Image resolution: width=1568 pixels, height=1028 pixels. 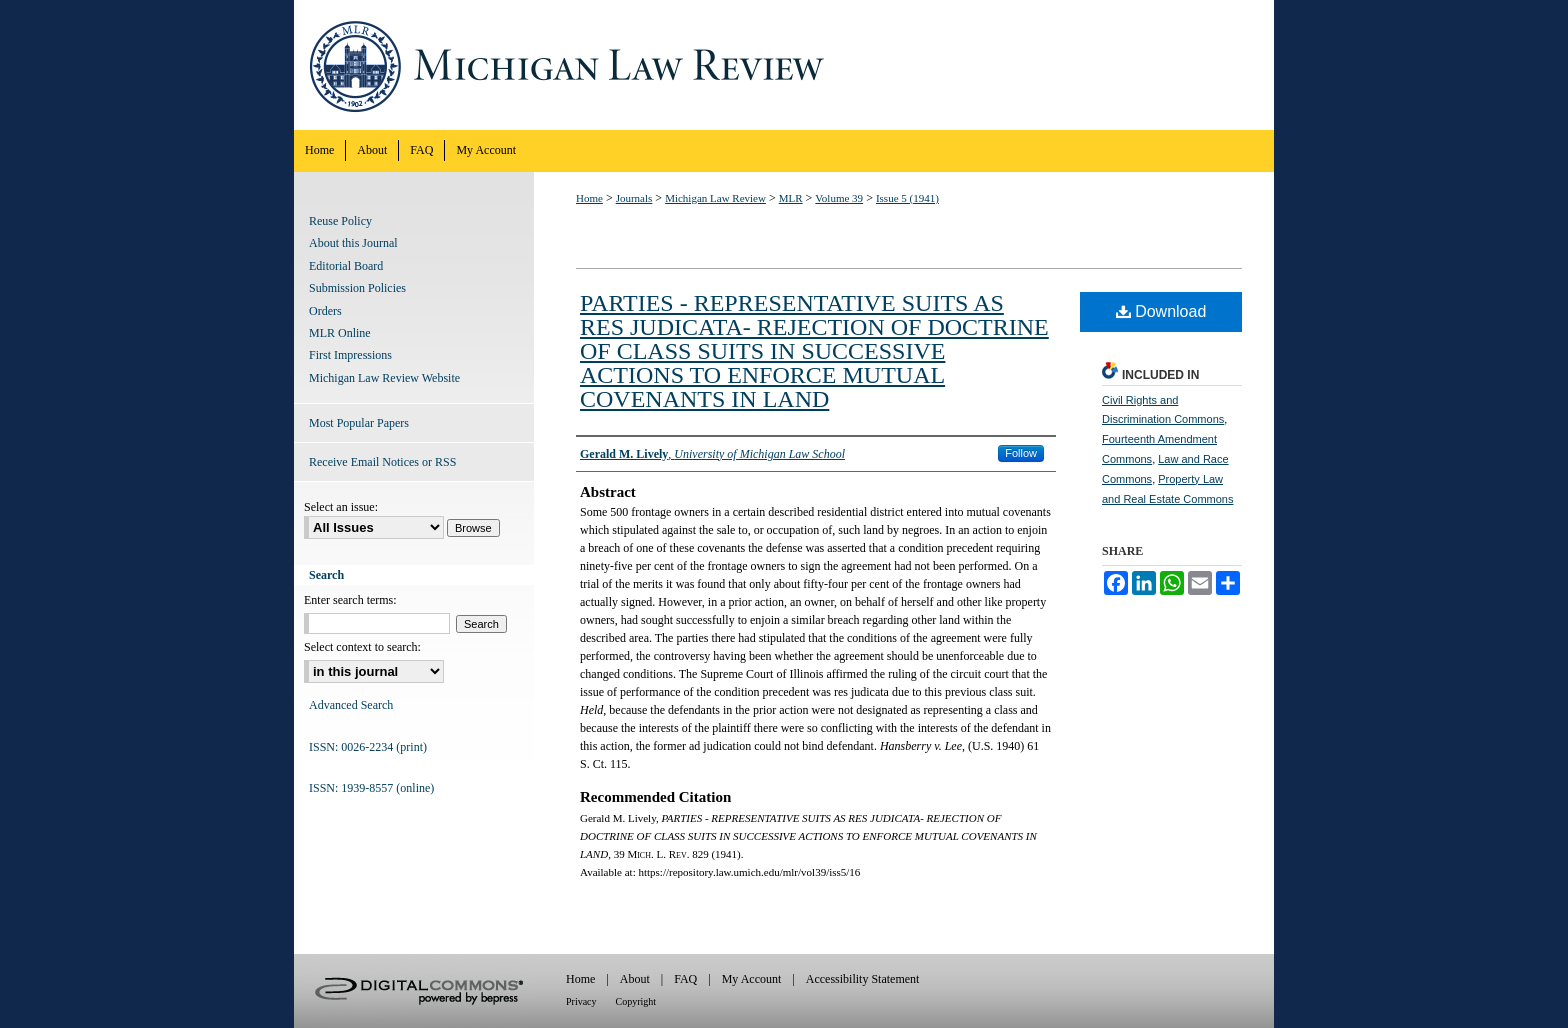 What do you see at coordinates (634, 198) in the screenshot?
I see `Journals` at bounding box center [634, 198].